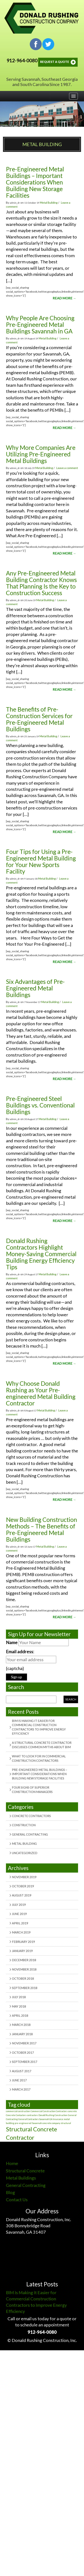 Image resolution: width=84 pixels, height=2576 pixels. What do you see at coordinates (24, 1825) in the screenshot?
I see `Construction` at bounding box center [24, 1825].